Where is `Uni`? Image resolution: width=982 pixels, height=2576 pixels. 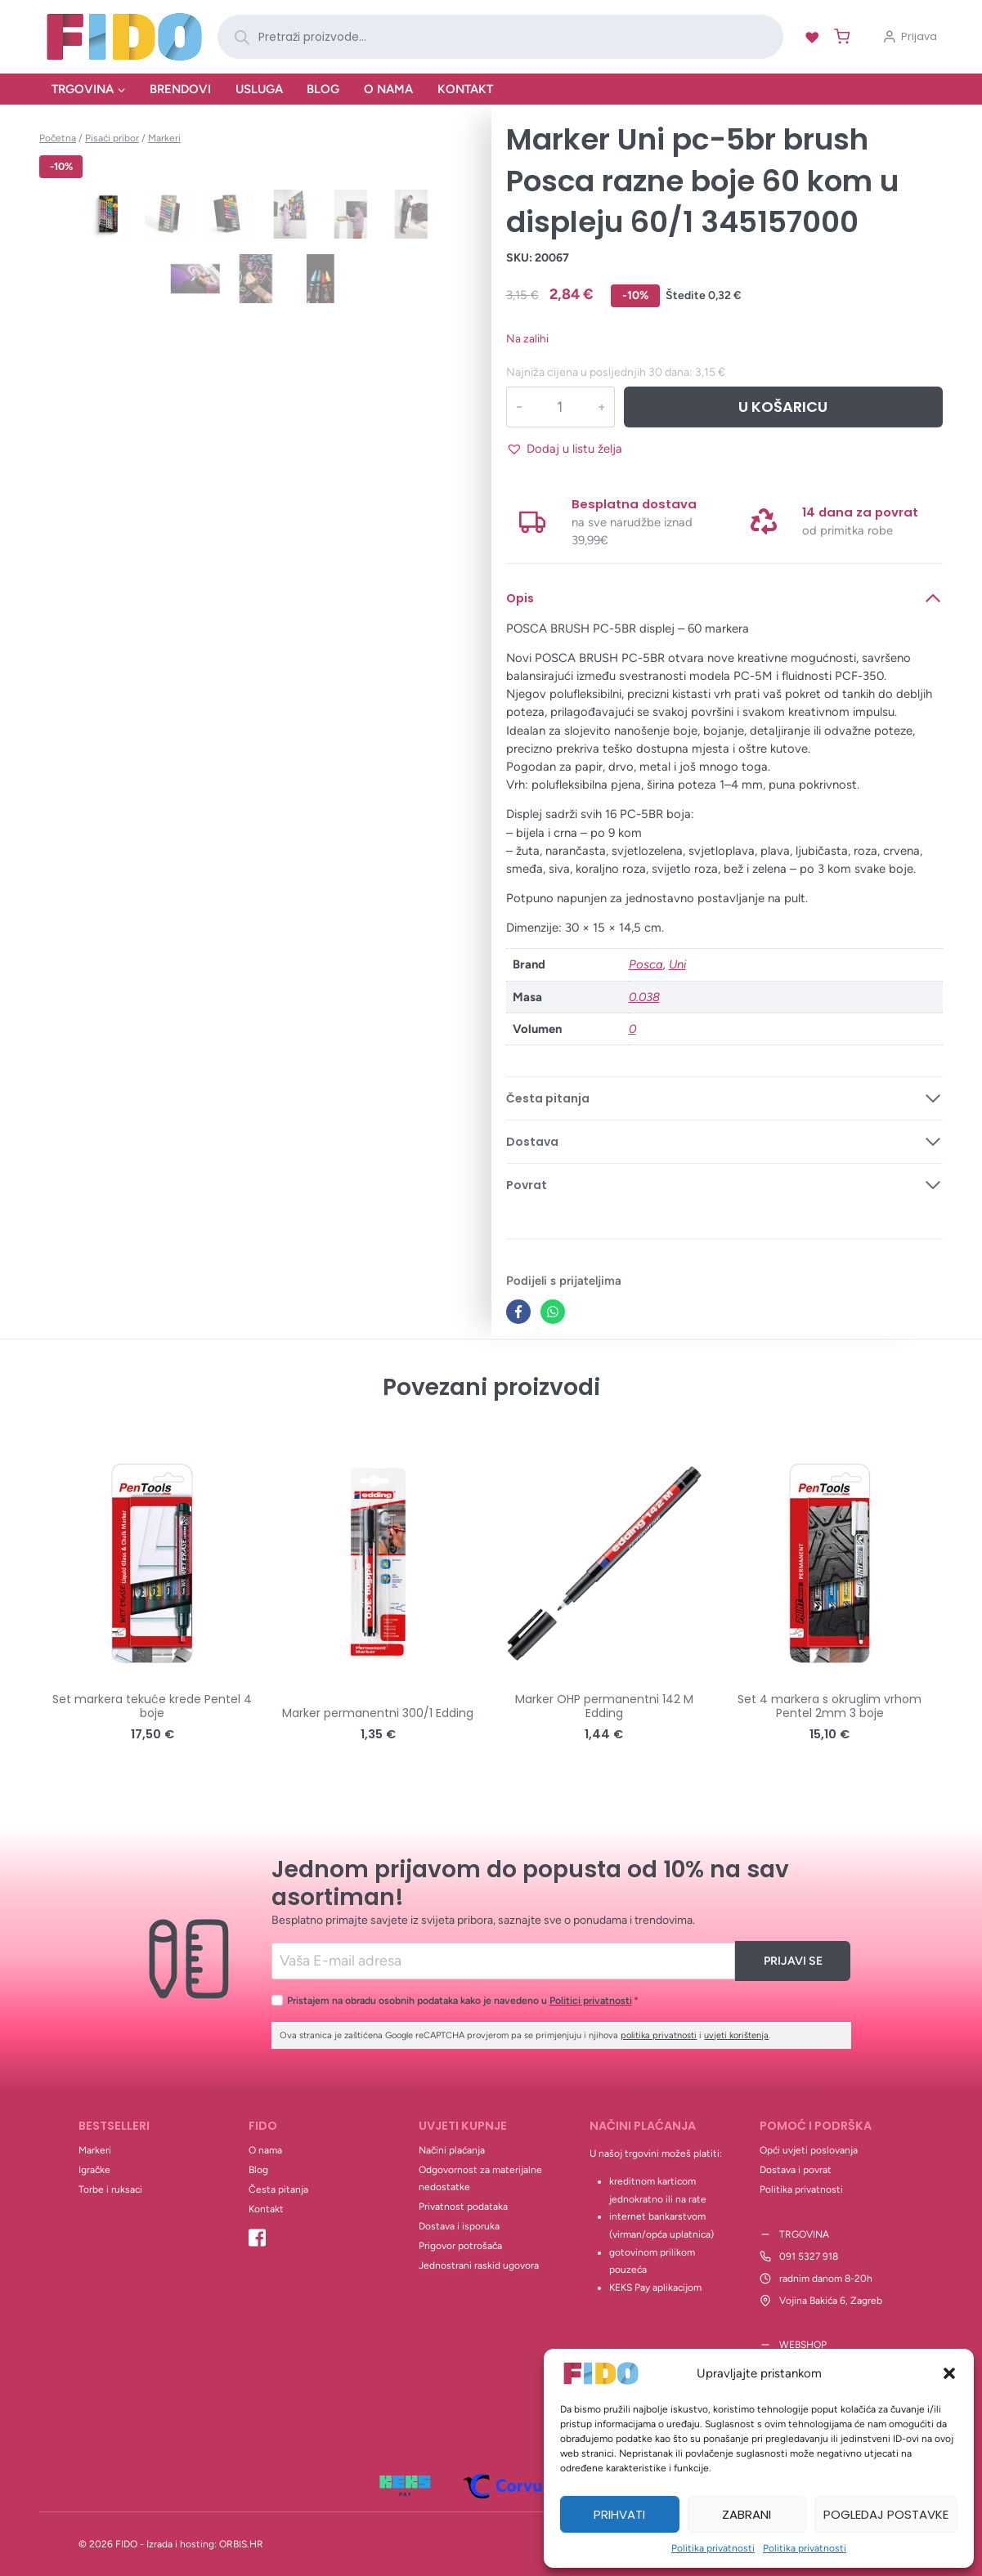
Uni is located at coordinates (677, 964).